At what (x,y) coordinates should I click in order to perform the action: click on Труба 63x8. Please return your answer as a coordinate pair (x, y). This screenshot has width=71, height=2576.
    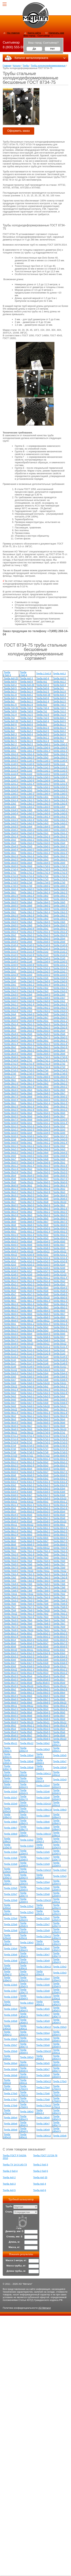
    Looking at the image, I should click on (59, 1495).